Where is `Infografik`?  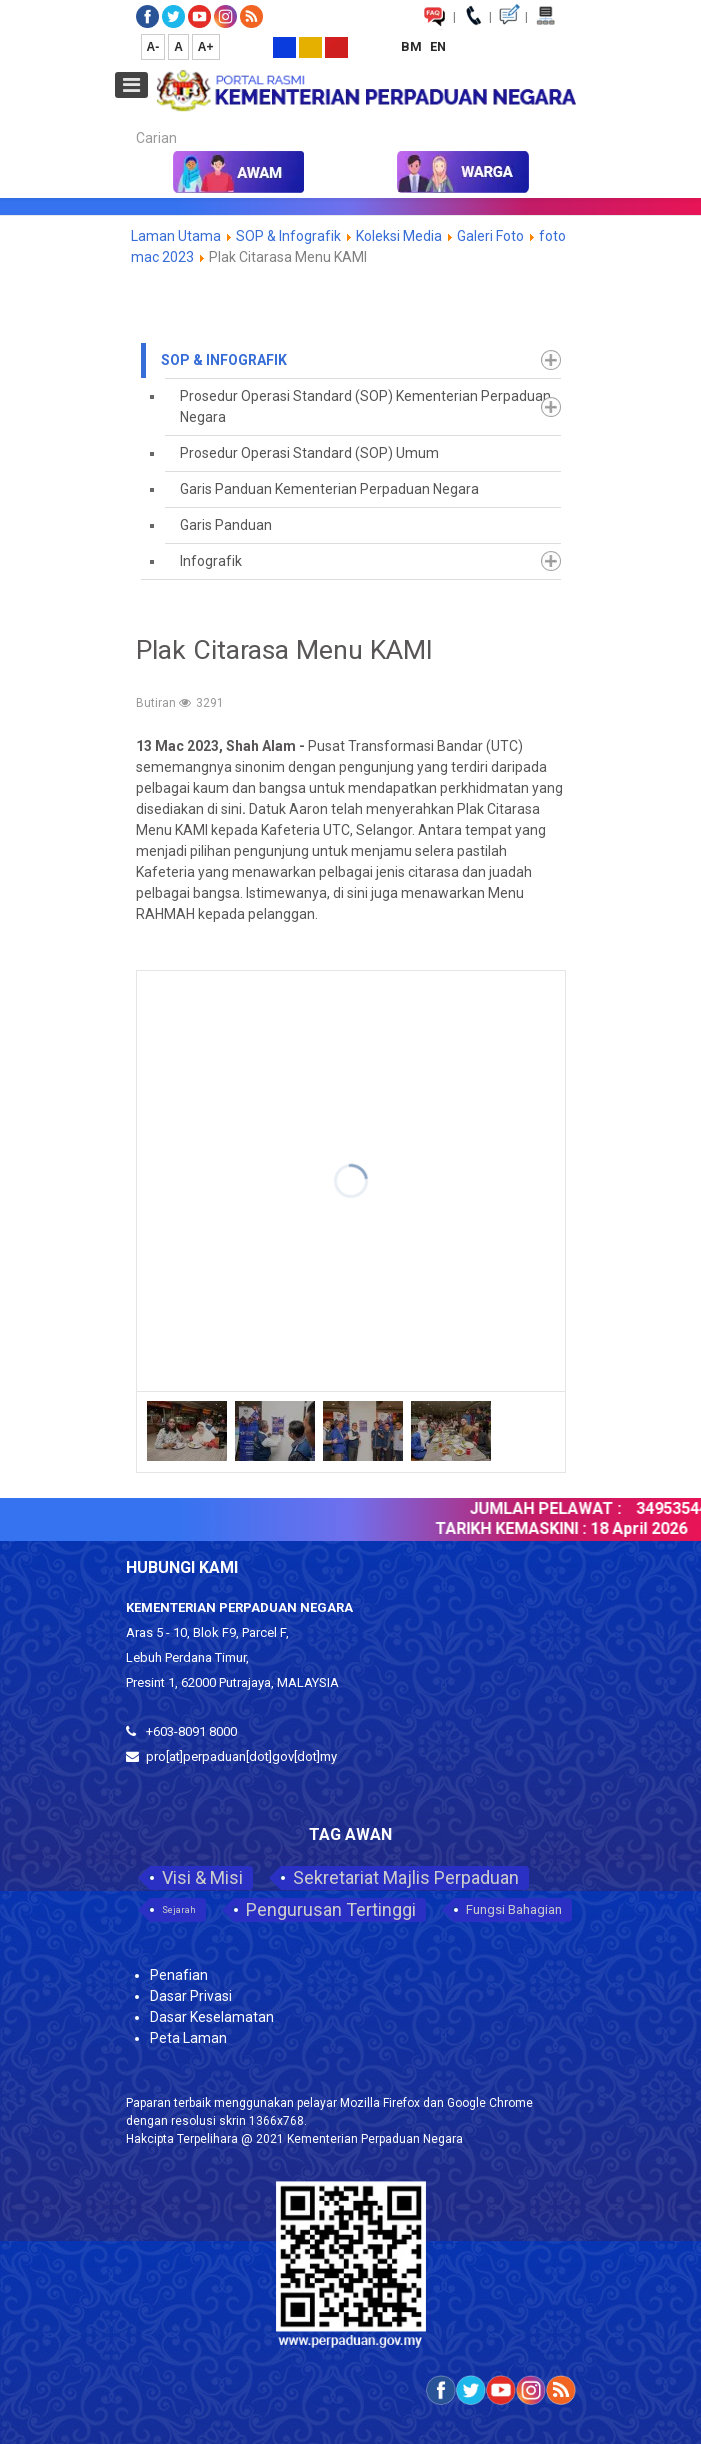 Infografik is located at coordinates (211, 561).